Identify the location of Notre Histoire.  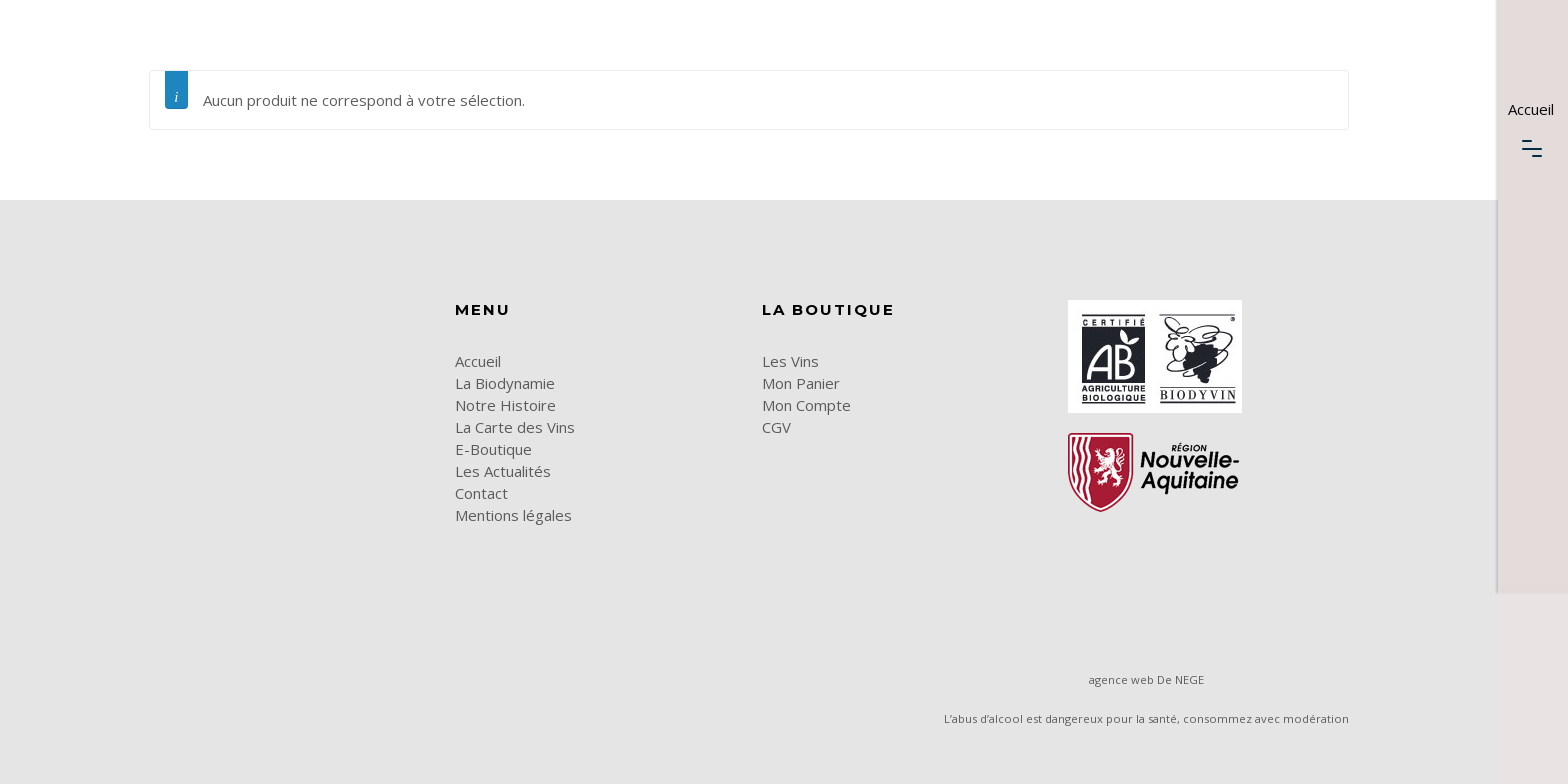
(505, 405).